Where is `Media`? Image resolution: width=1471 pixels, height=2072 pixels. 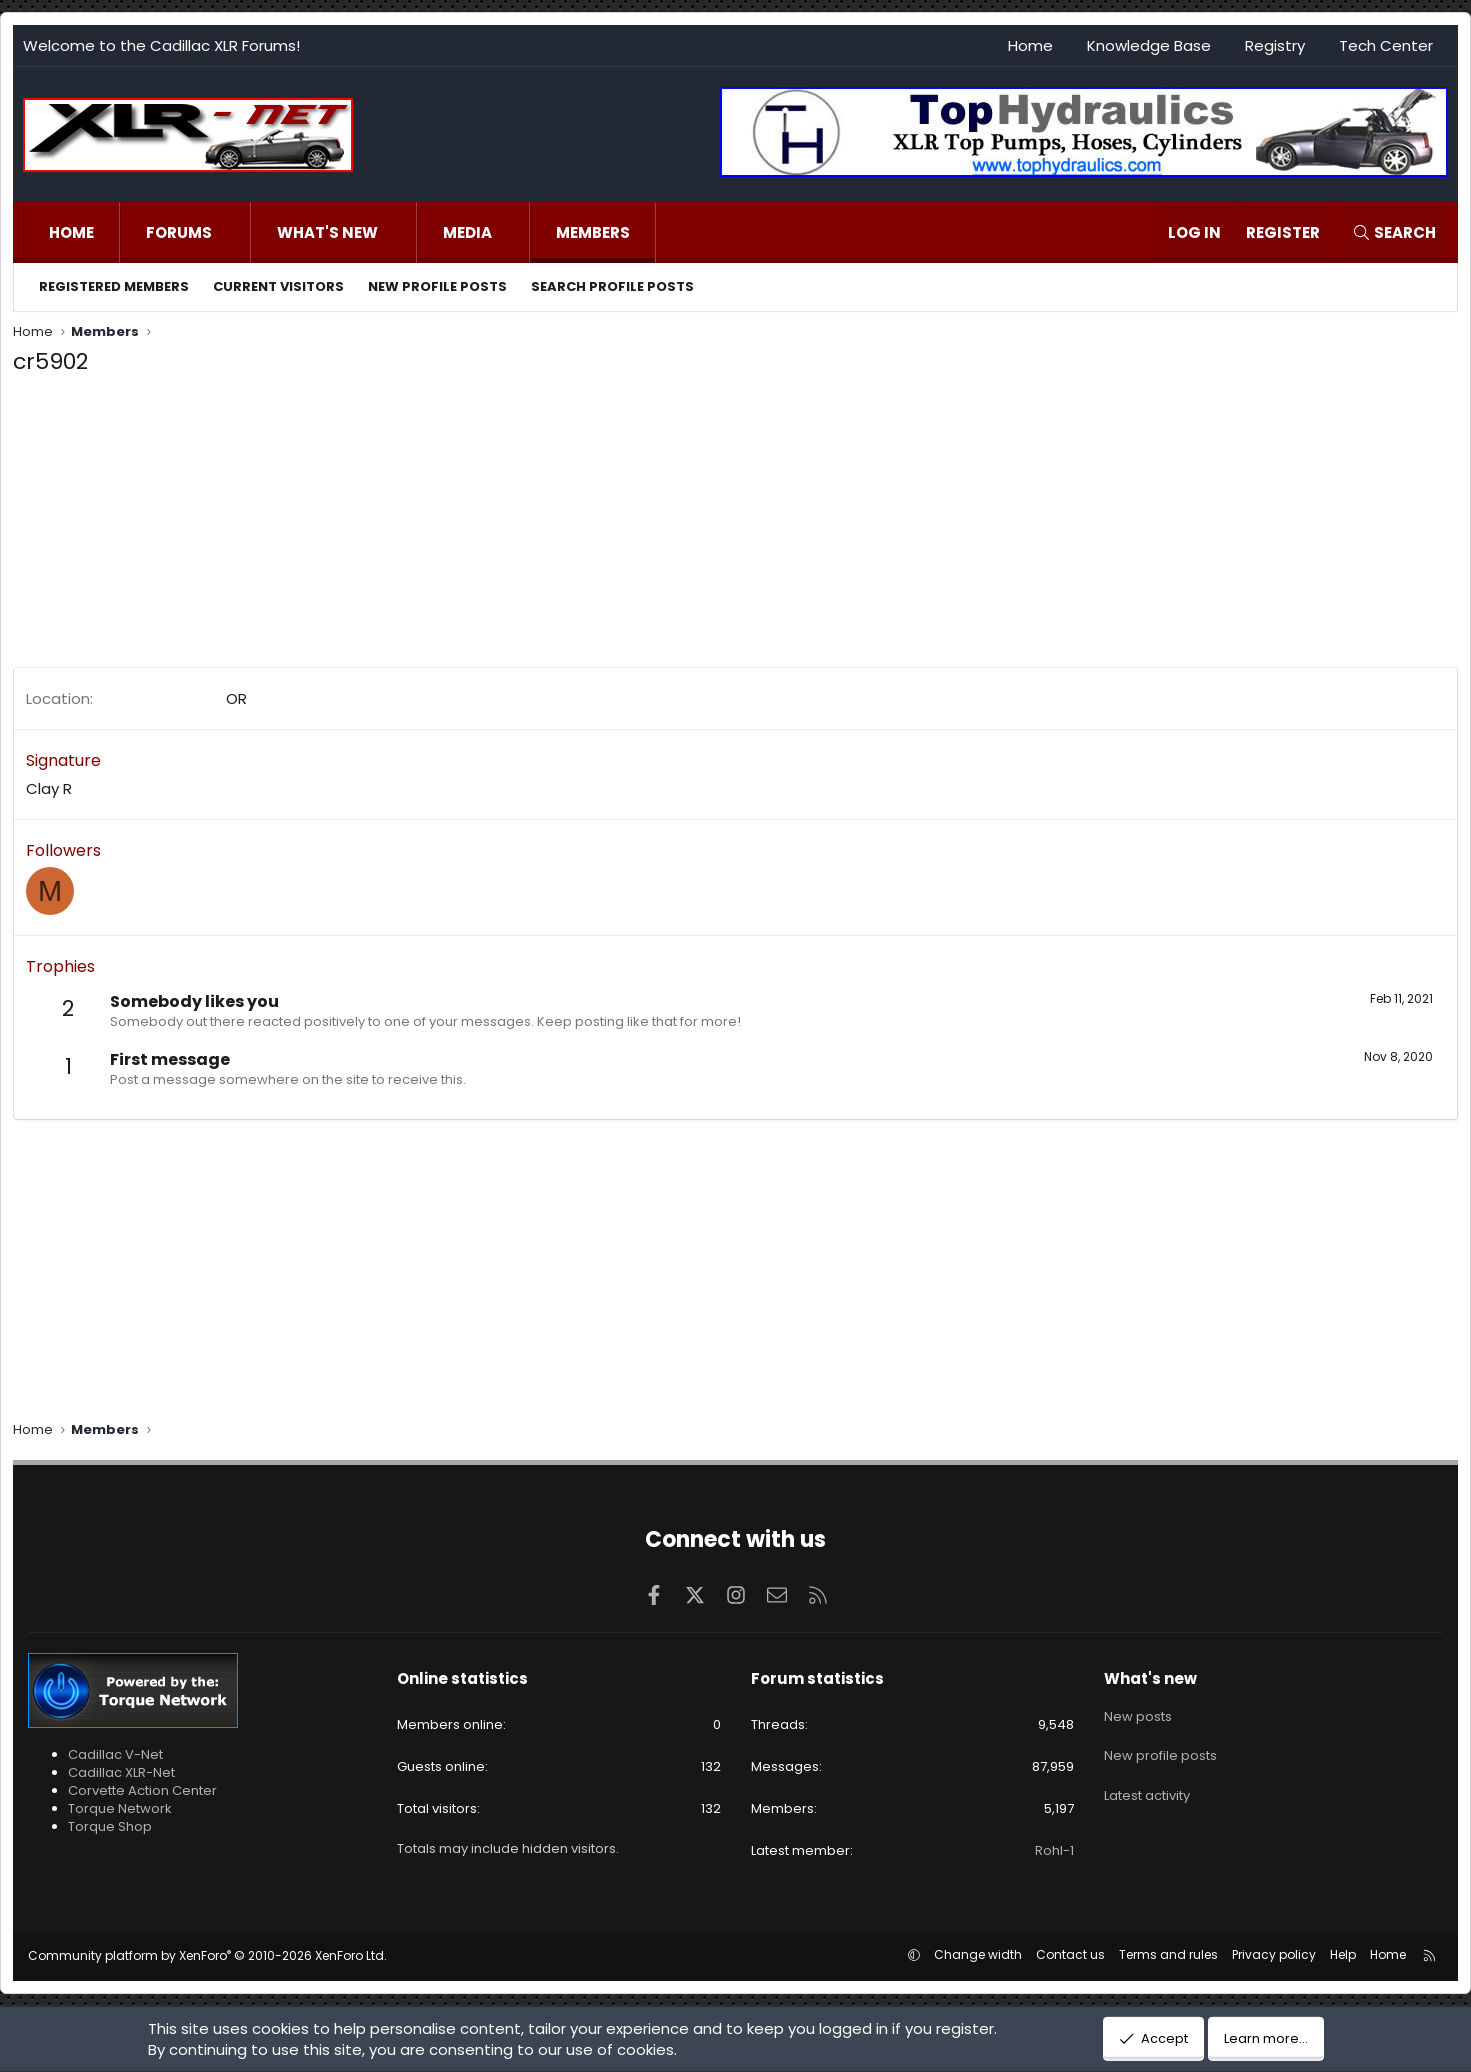
Media is located at coordinates (467, 232).